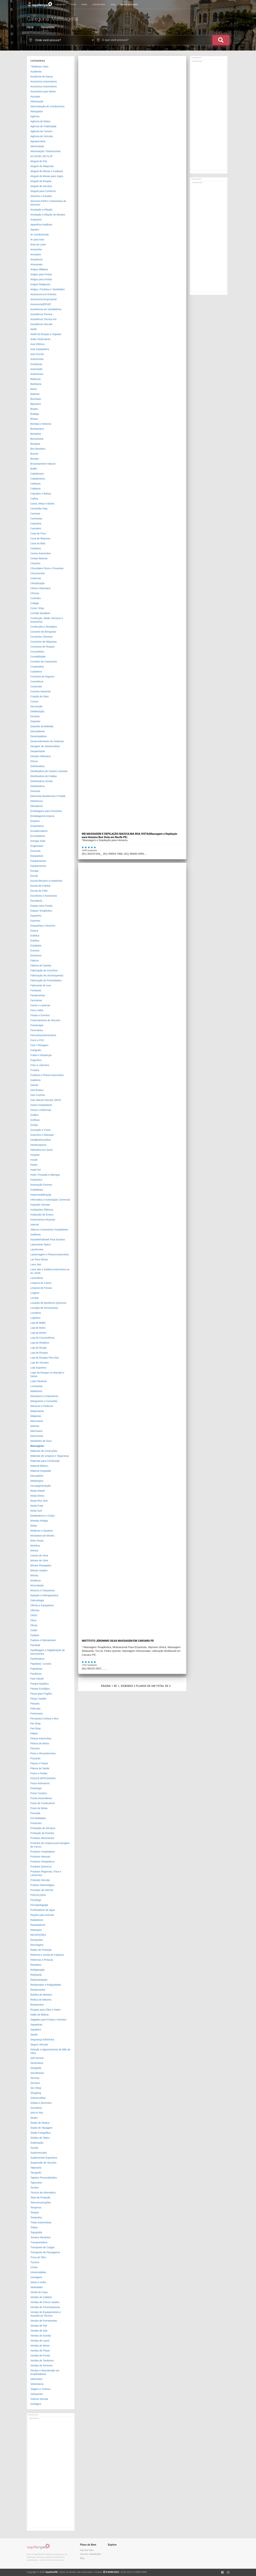 The height and width of the screenshot is (2576, 256). I want to click on Peças Usadas, so click(38, 1698).